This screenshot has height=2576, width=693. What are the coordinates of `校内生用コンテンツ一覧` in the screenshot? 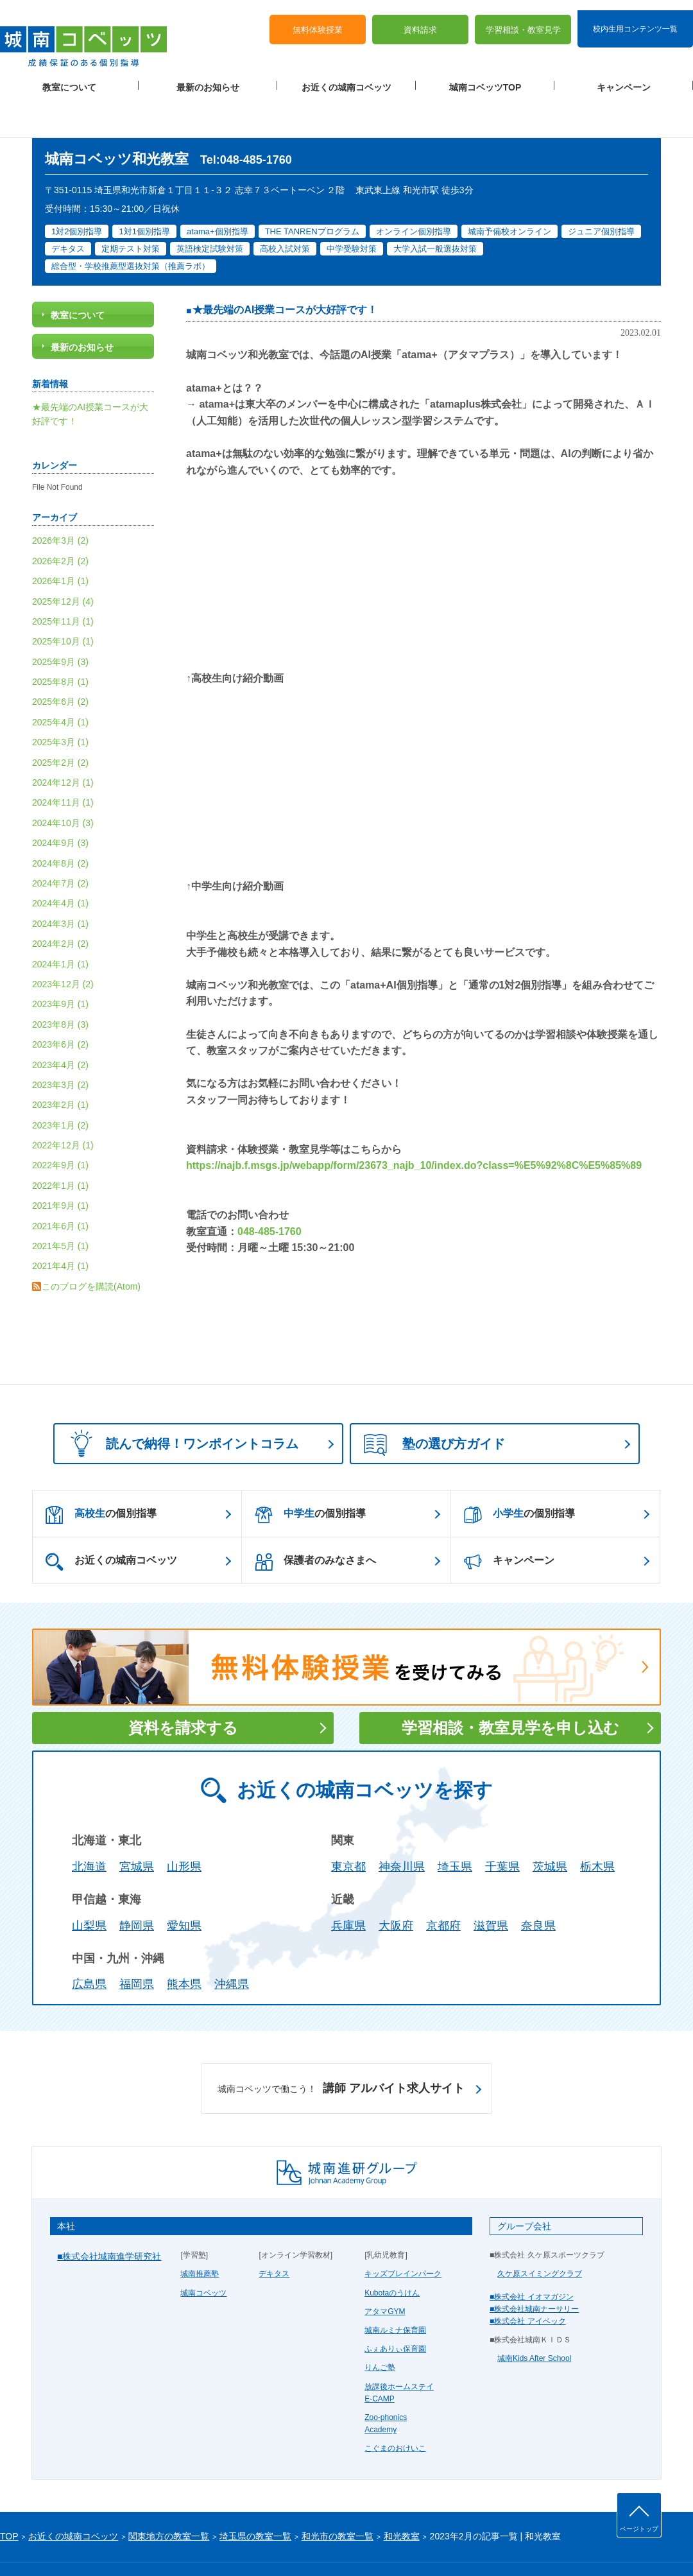 It's located at (635, 17).